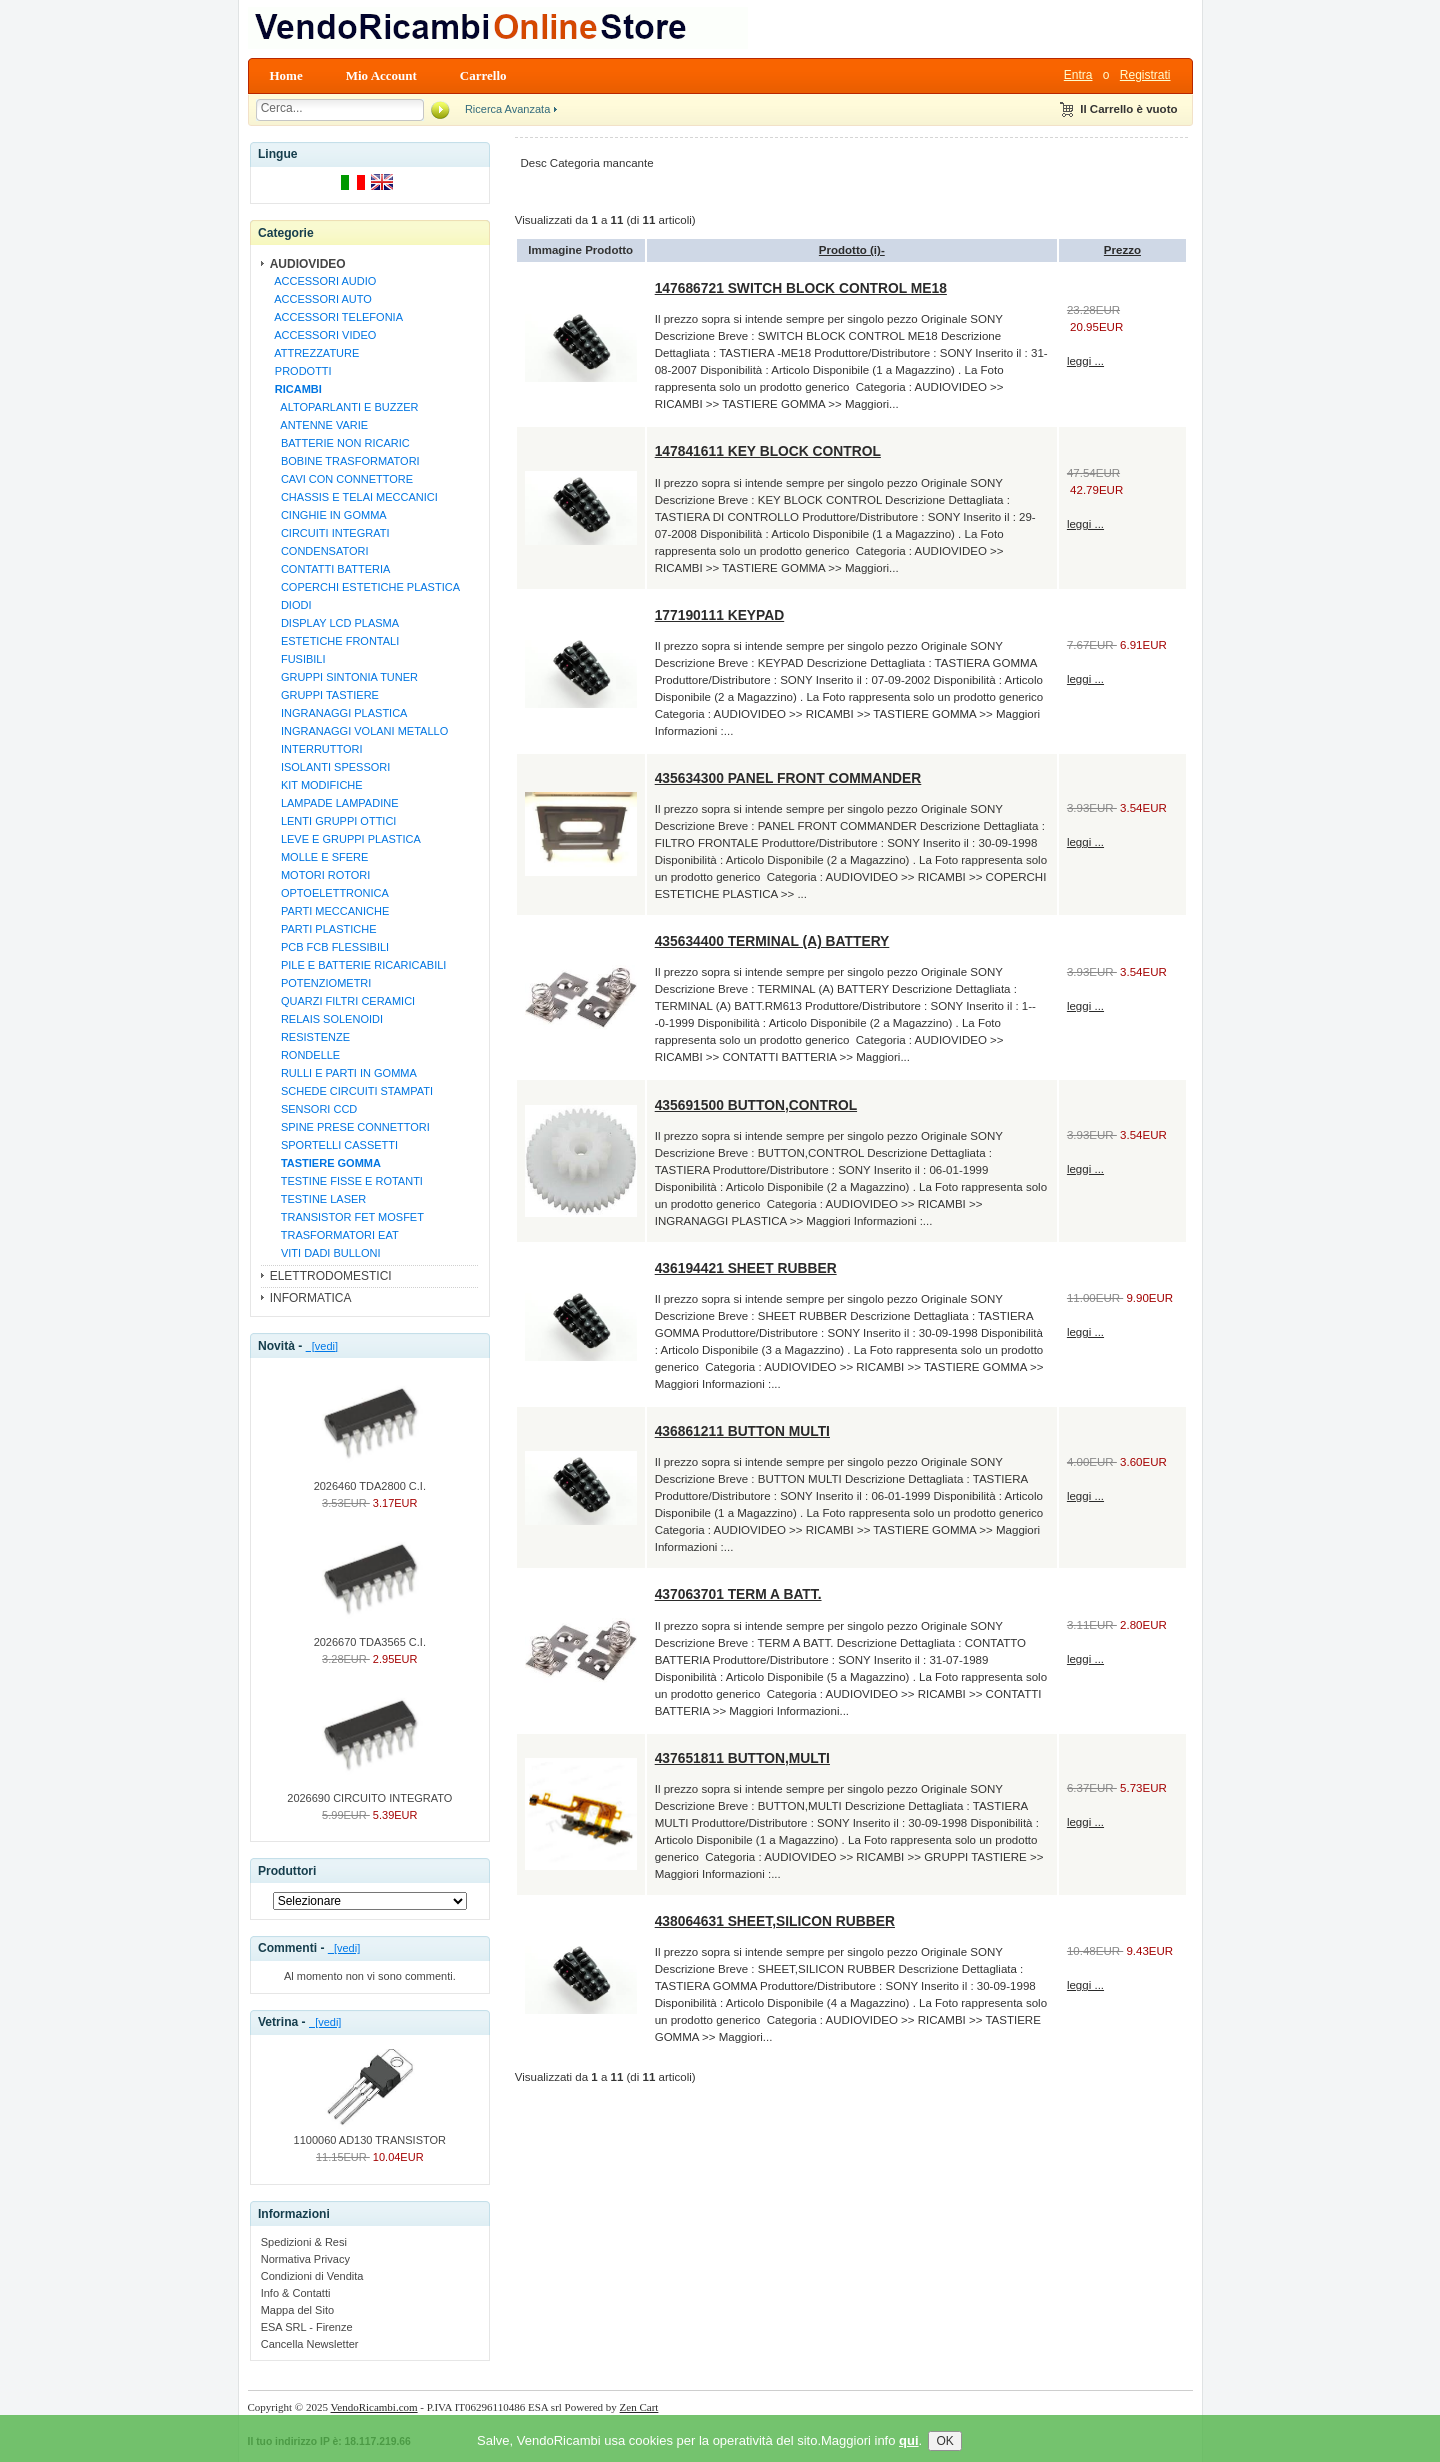  I want to click on Entra, so click(1078, 75).